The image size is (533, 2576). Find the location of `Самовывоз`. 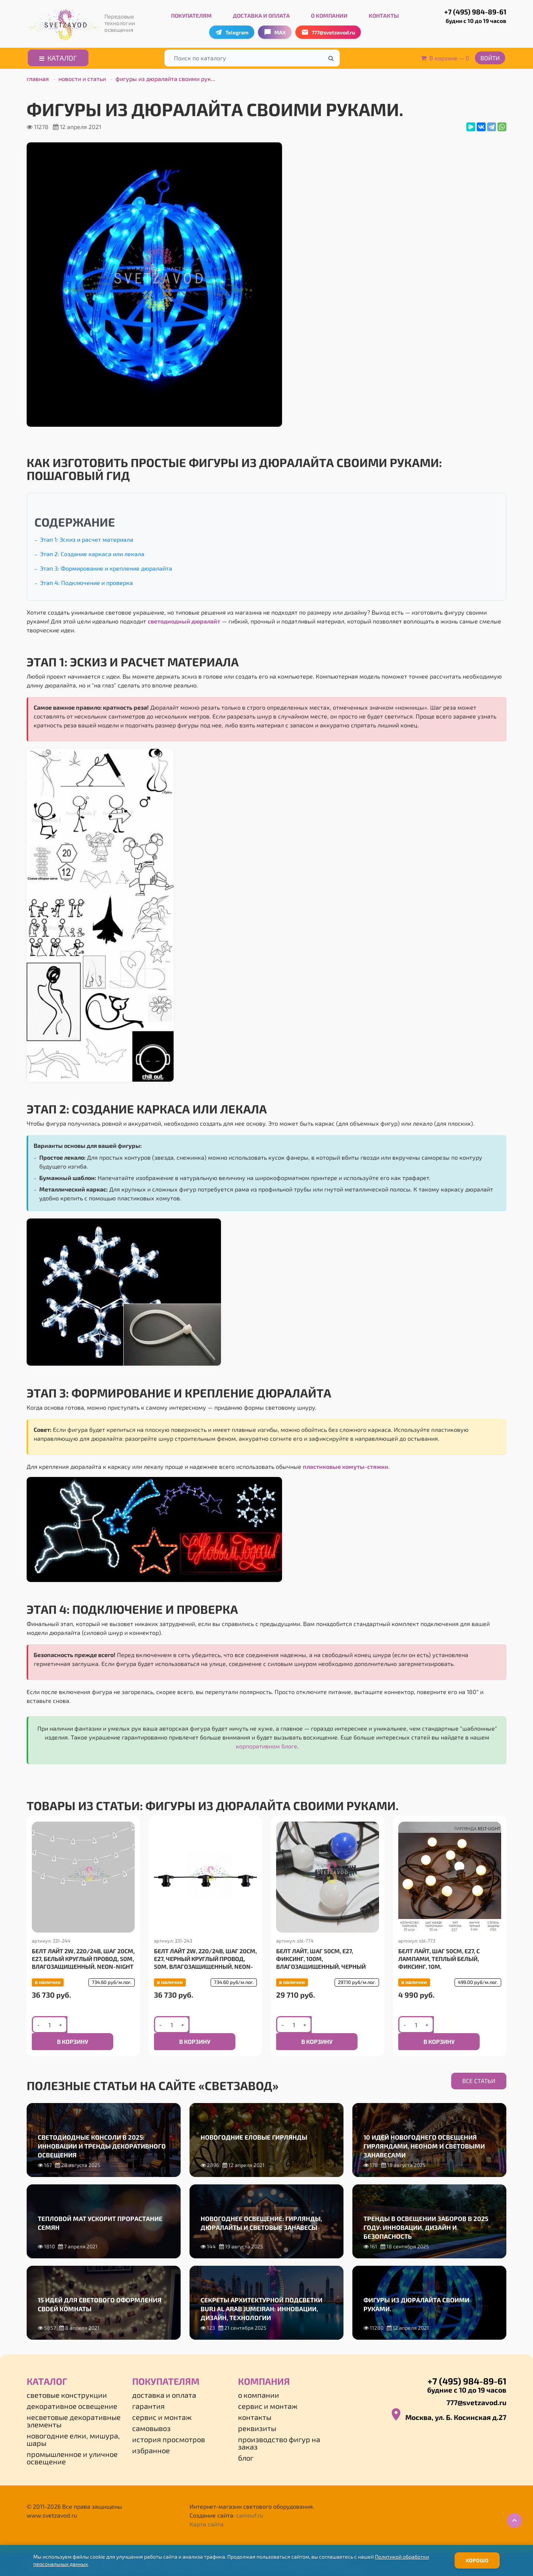

Самовывоз is located at coordinates (151, 2415).